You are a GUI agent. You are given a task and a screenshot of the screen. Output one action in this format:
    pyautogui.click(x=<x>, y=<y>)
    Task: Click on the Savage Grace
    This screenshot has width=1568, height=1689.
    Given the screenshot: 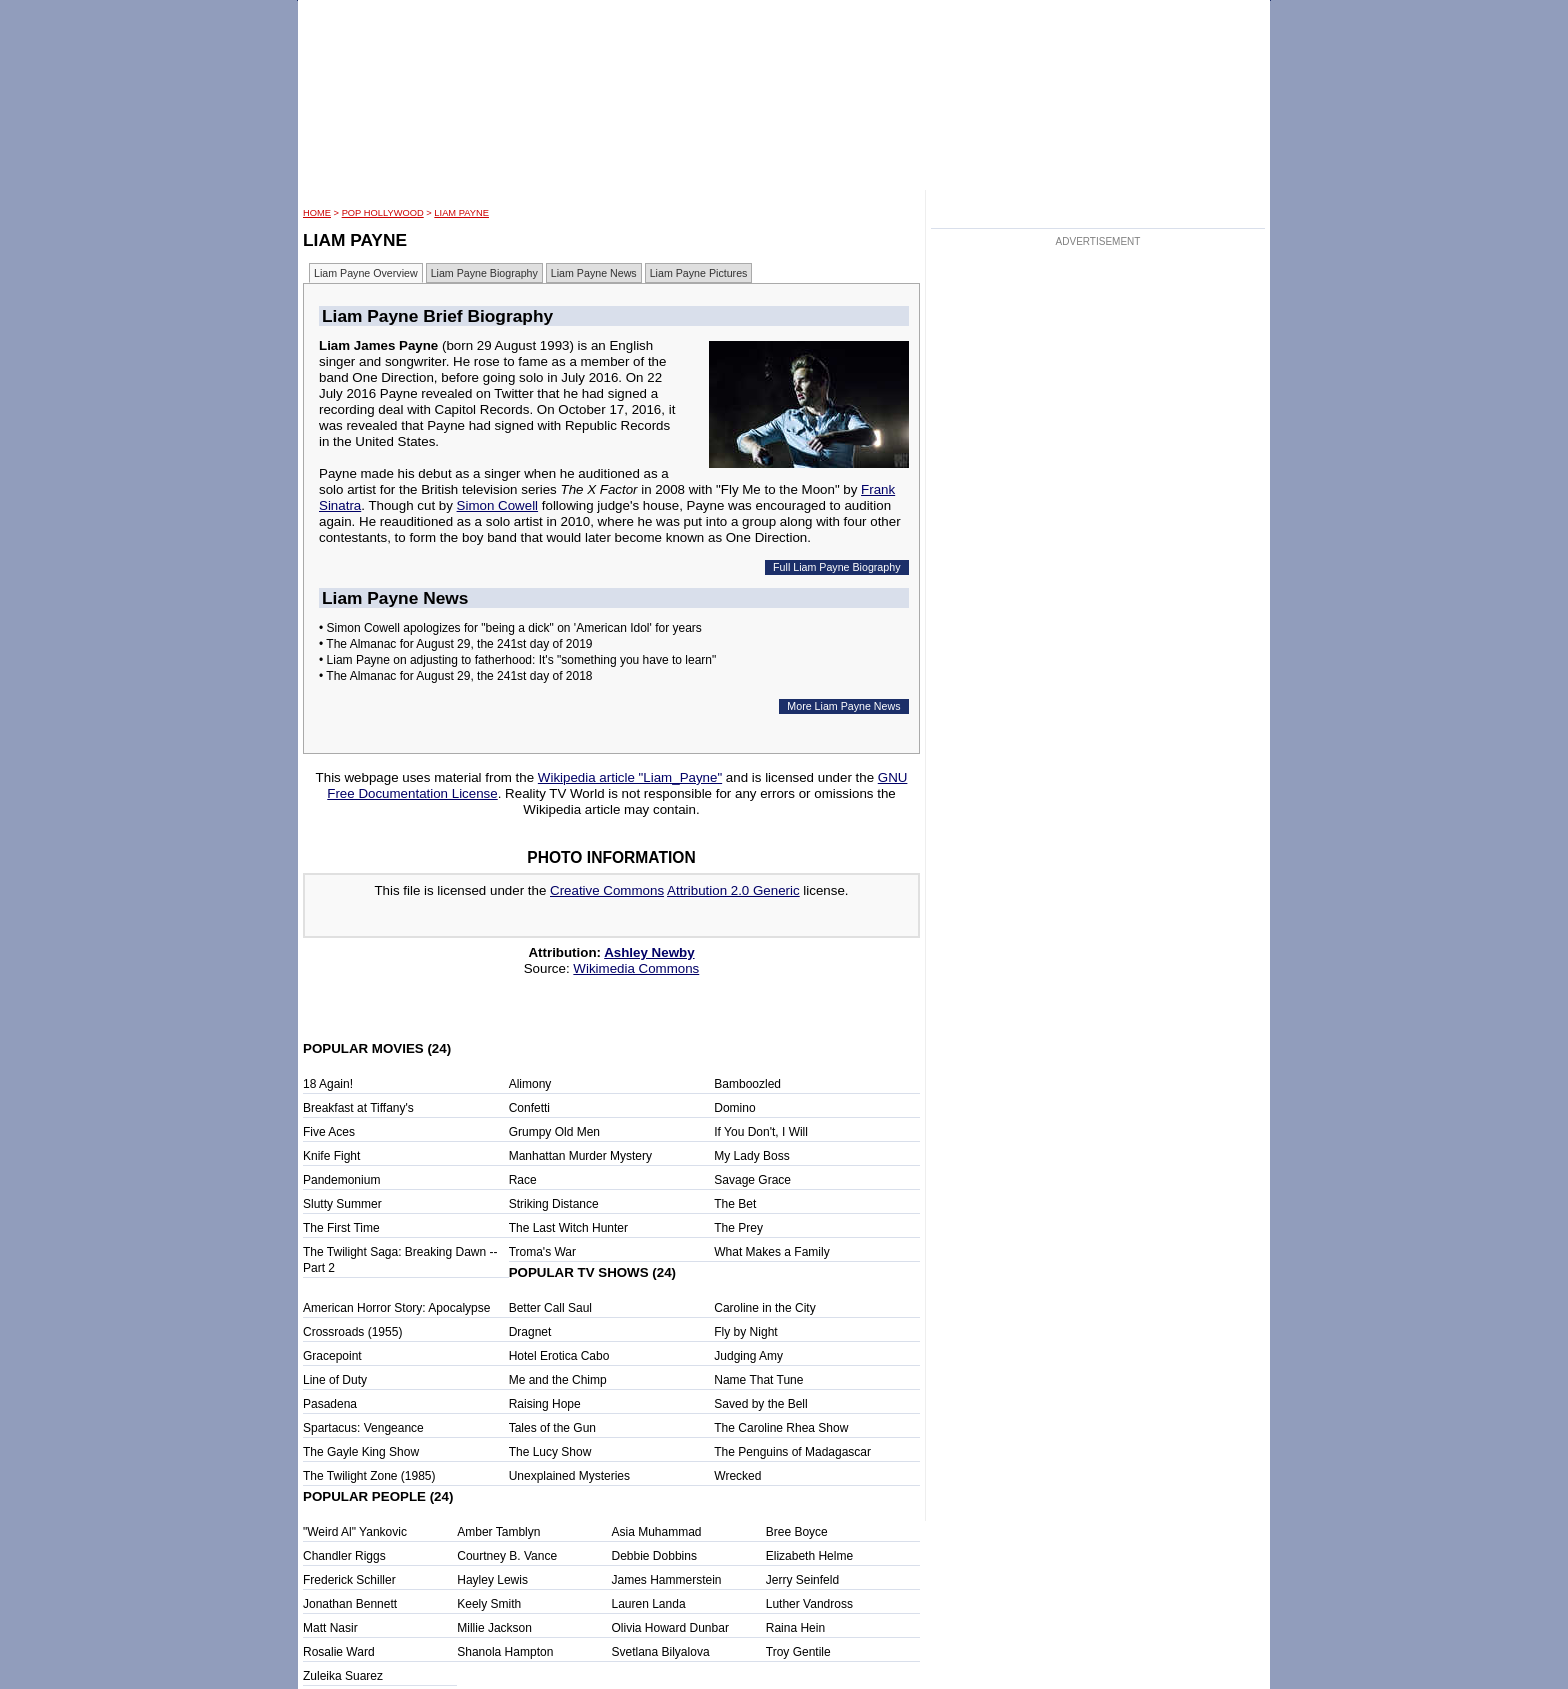 What is the action you would take?
    pyautogui.click(x=752, y=1180)
    